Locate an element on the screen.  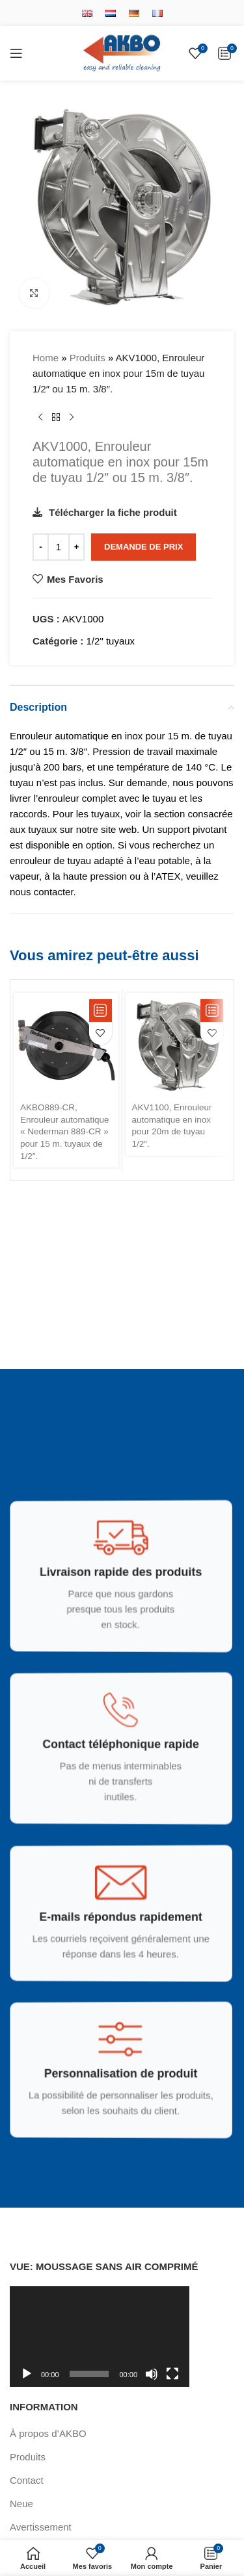
[Produit précédent] is located at coordinates (40, 418).